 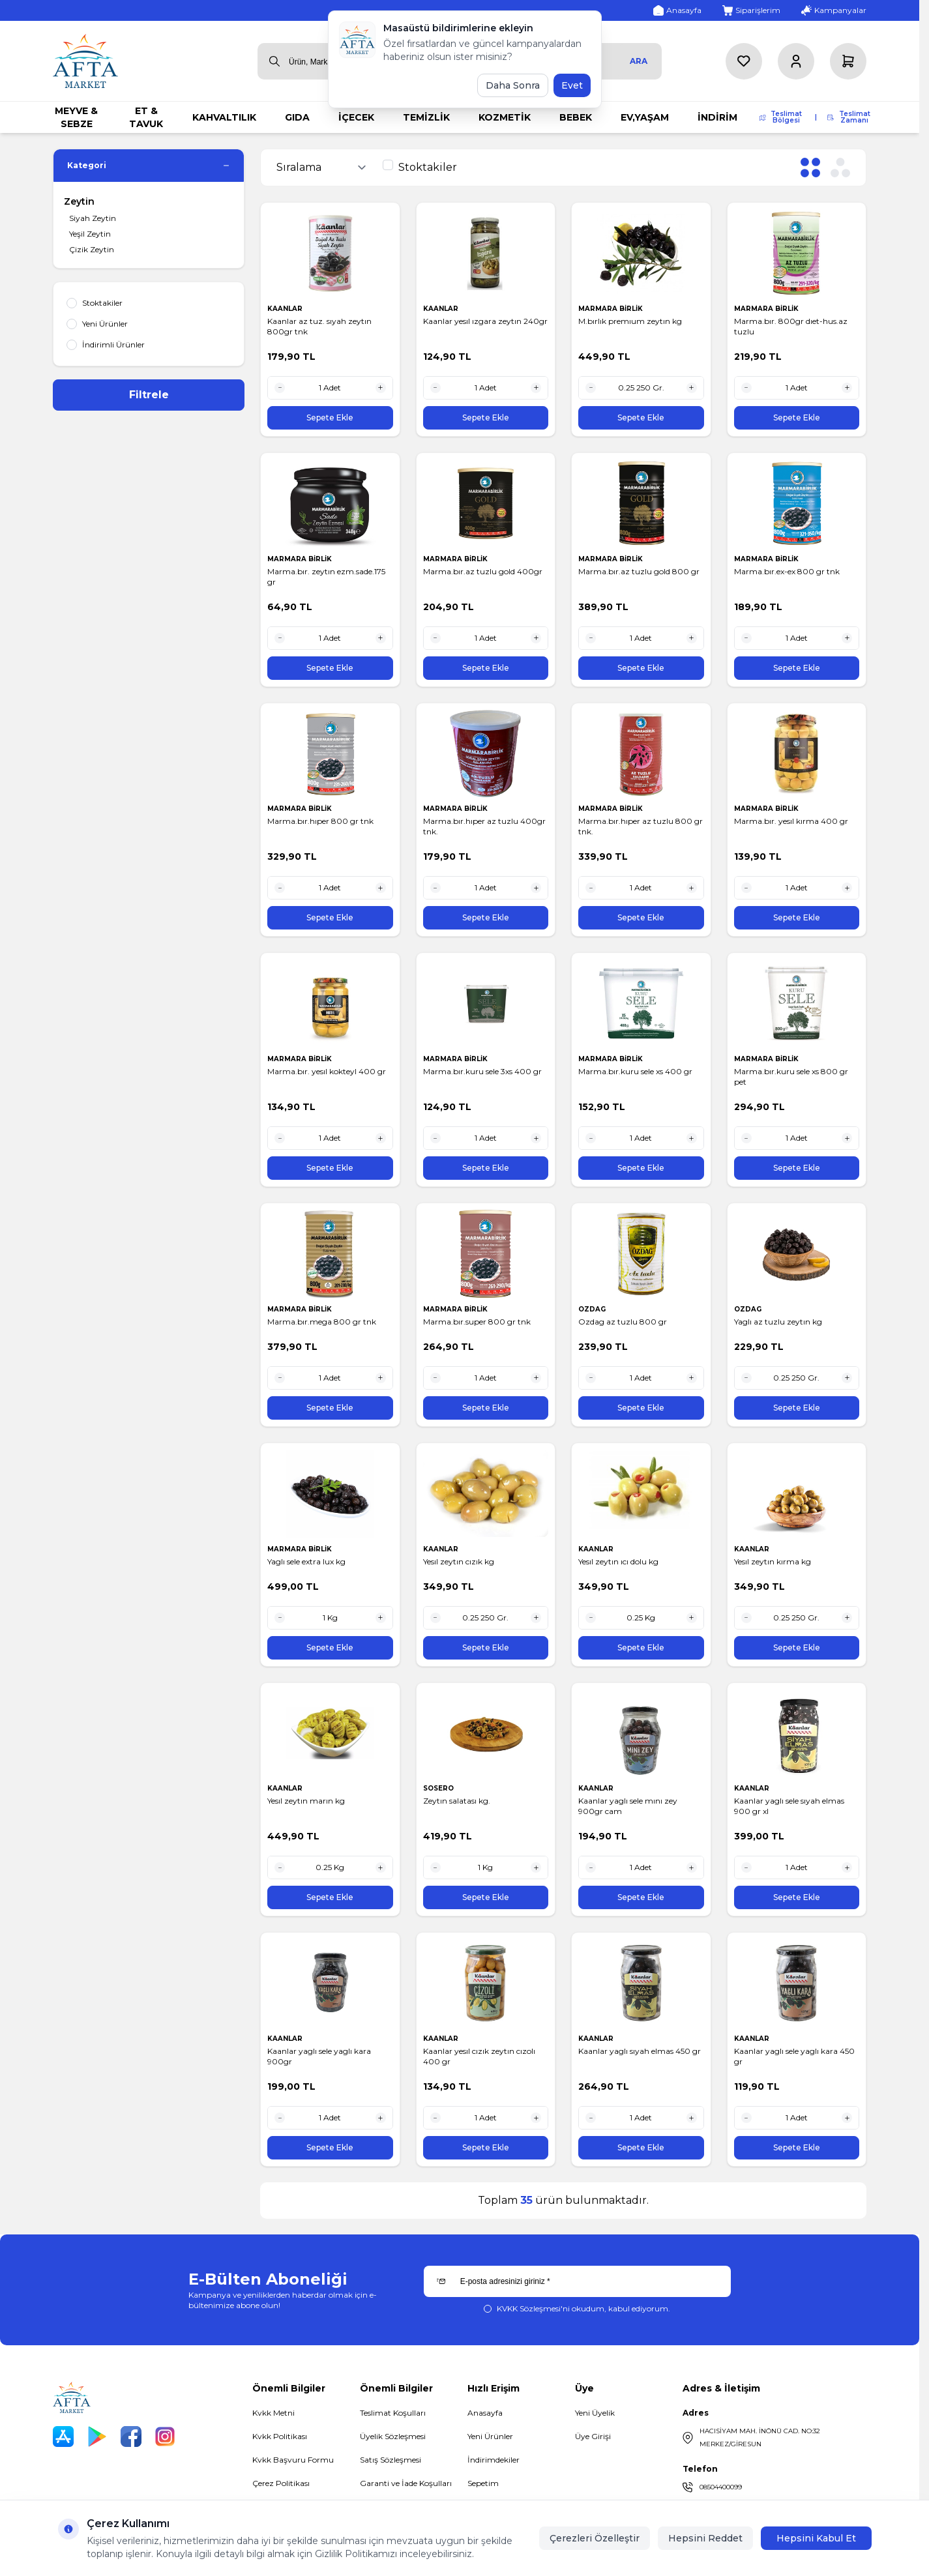 What do you see at coordinates (490, 2436) in the screenshot?
I see `Yeni Ürünler` at bounding box center [490, 2436].